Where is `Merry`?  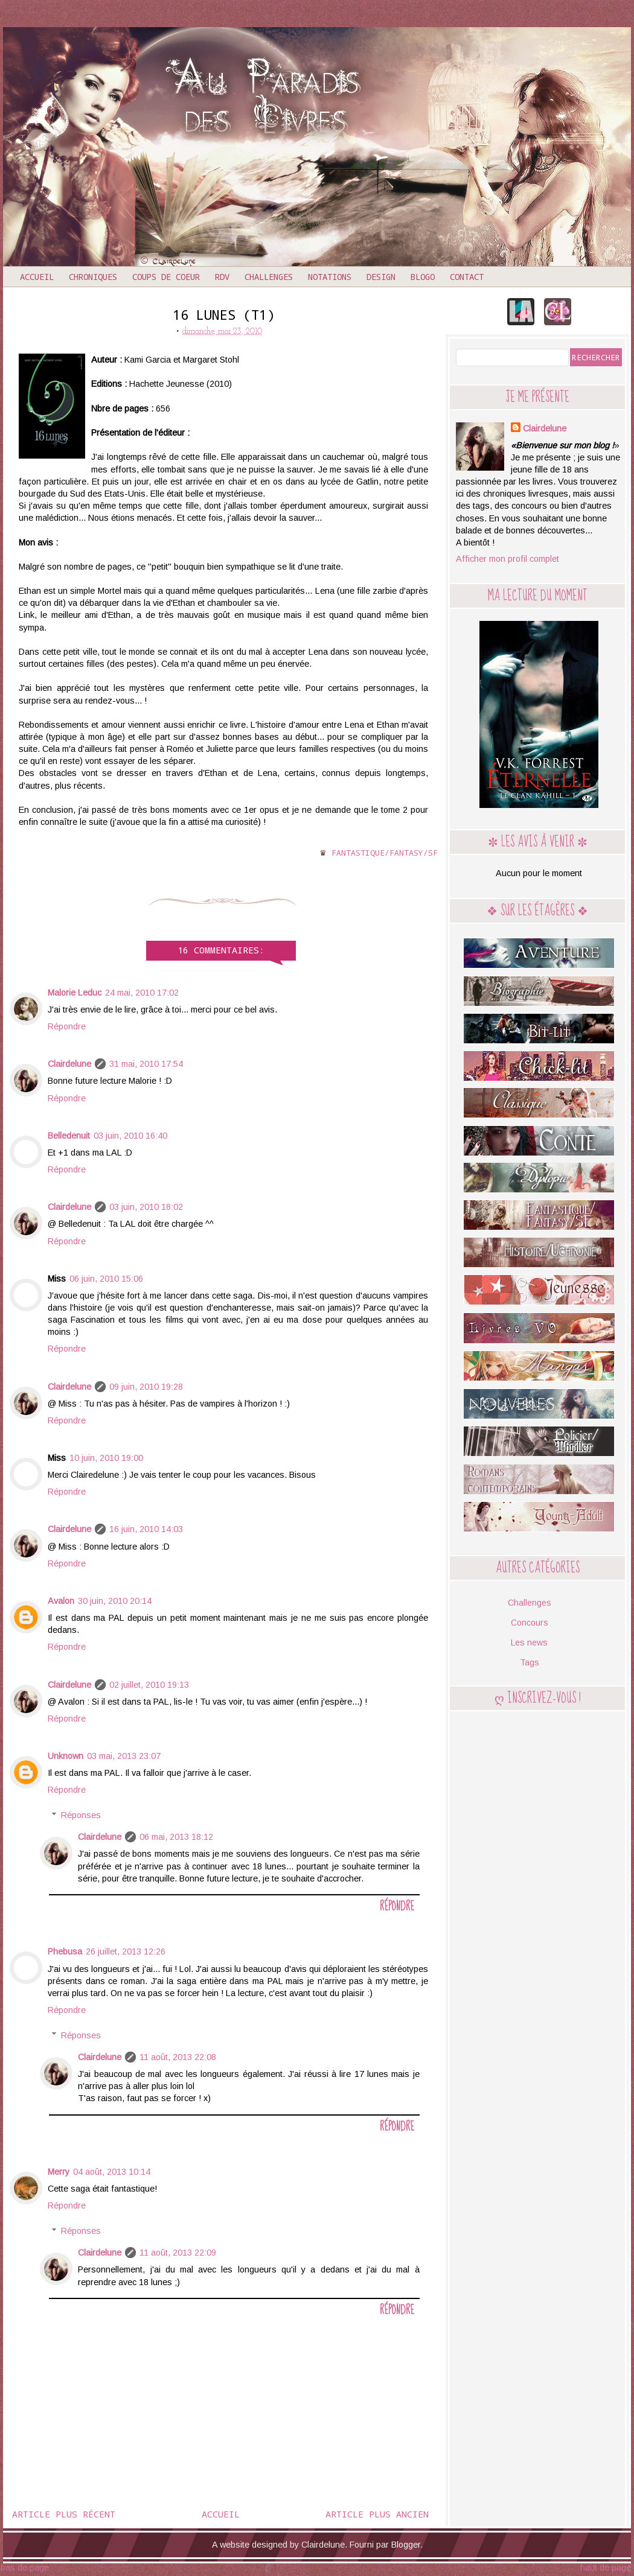
Merry is located at coordinates (58, 2172).